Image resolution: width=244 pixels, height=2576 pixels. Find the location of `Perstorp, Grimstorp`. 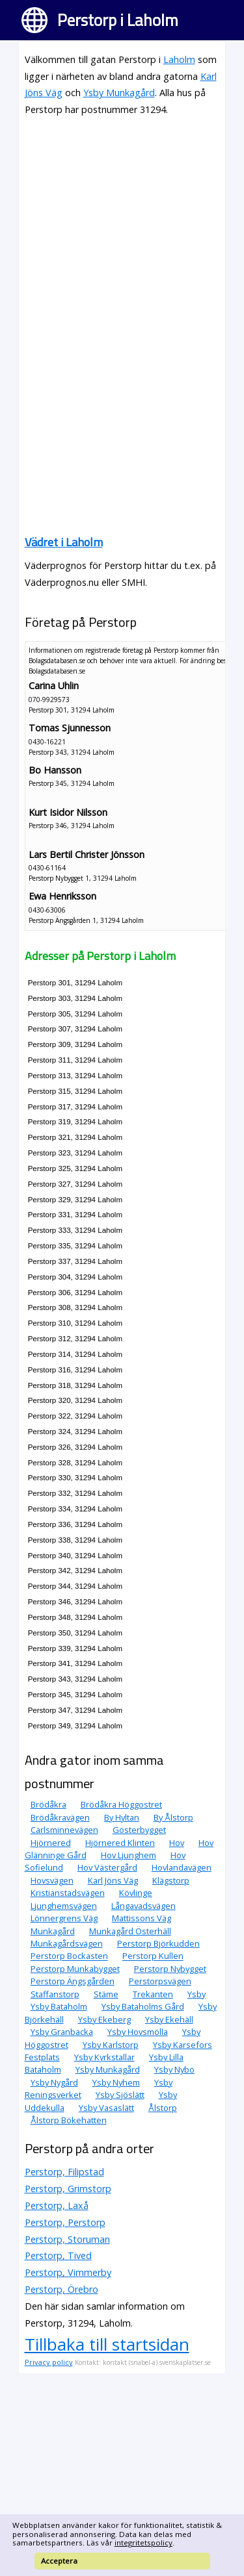

Perstorp, Grimstorp is located at coordinates (68, 2188).